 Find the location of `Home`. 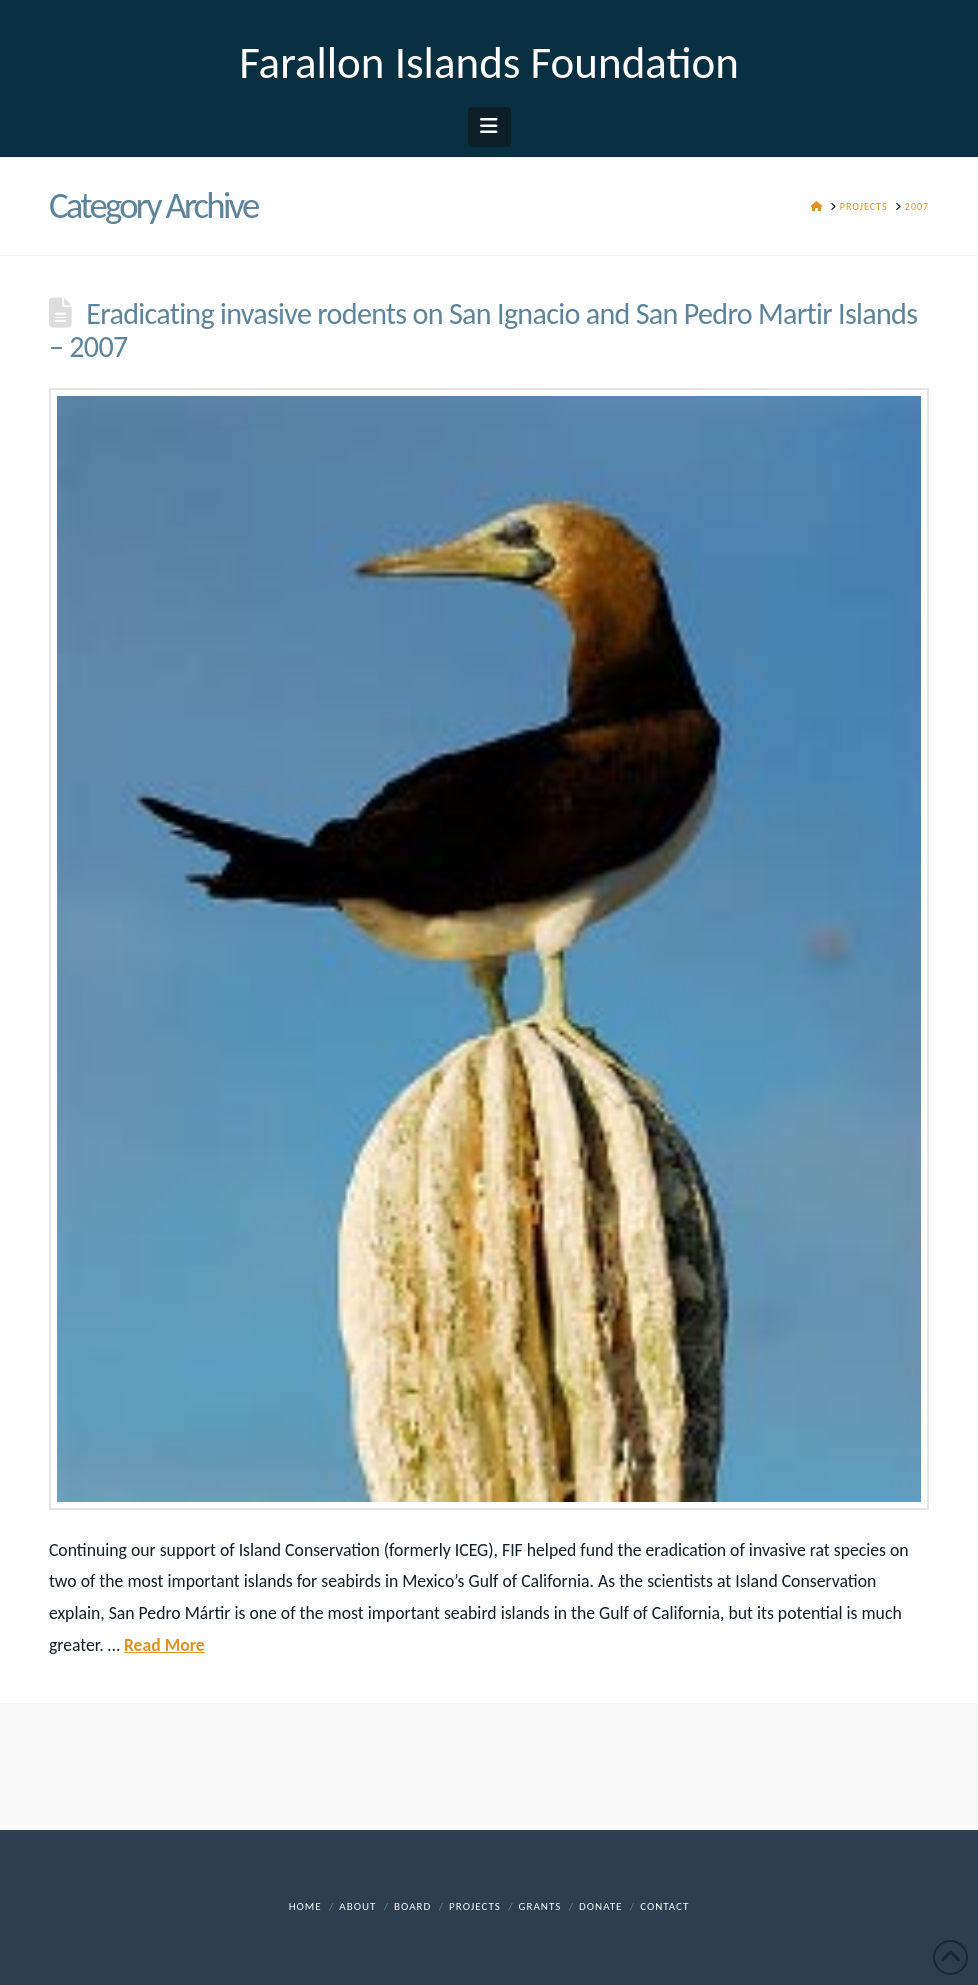

Home is located at coordinates (305, 1906).